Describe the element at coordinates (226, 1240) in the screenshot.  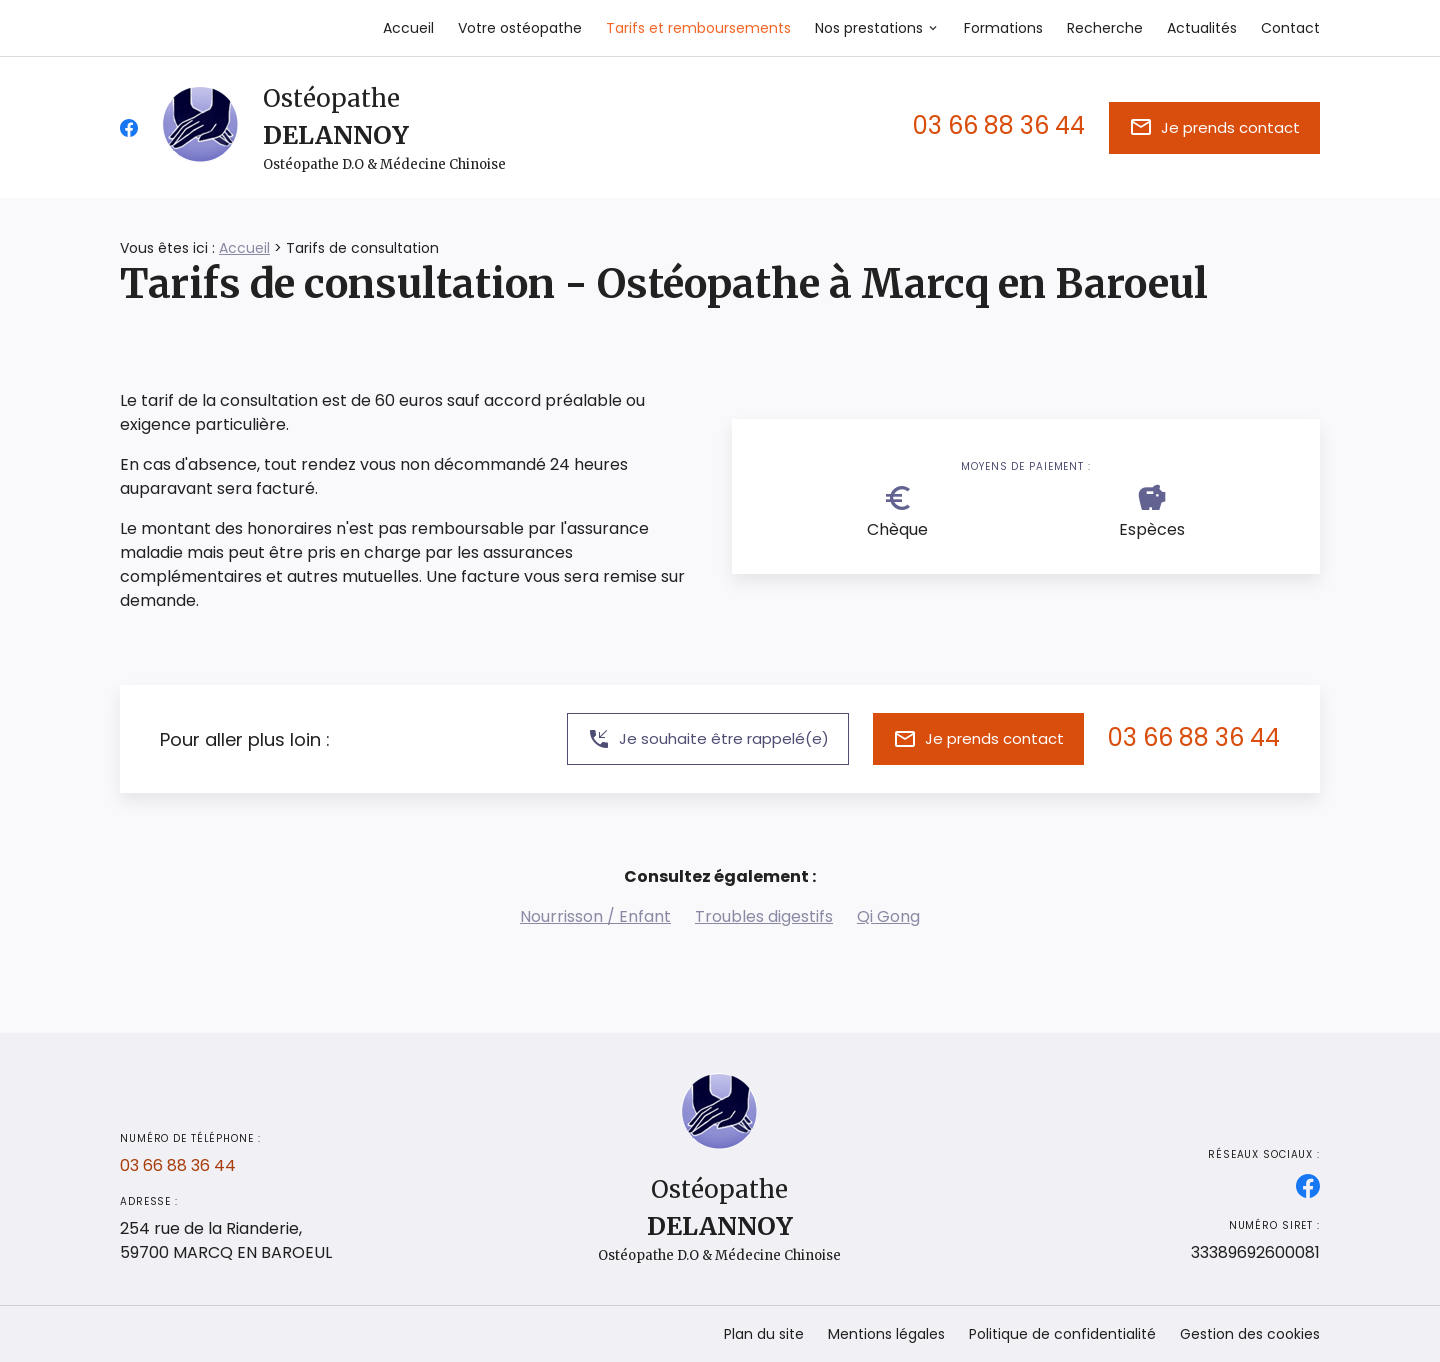
I see `59700 MARCQ EN BAROEUL` at that location.